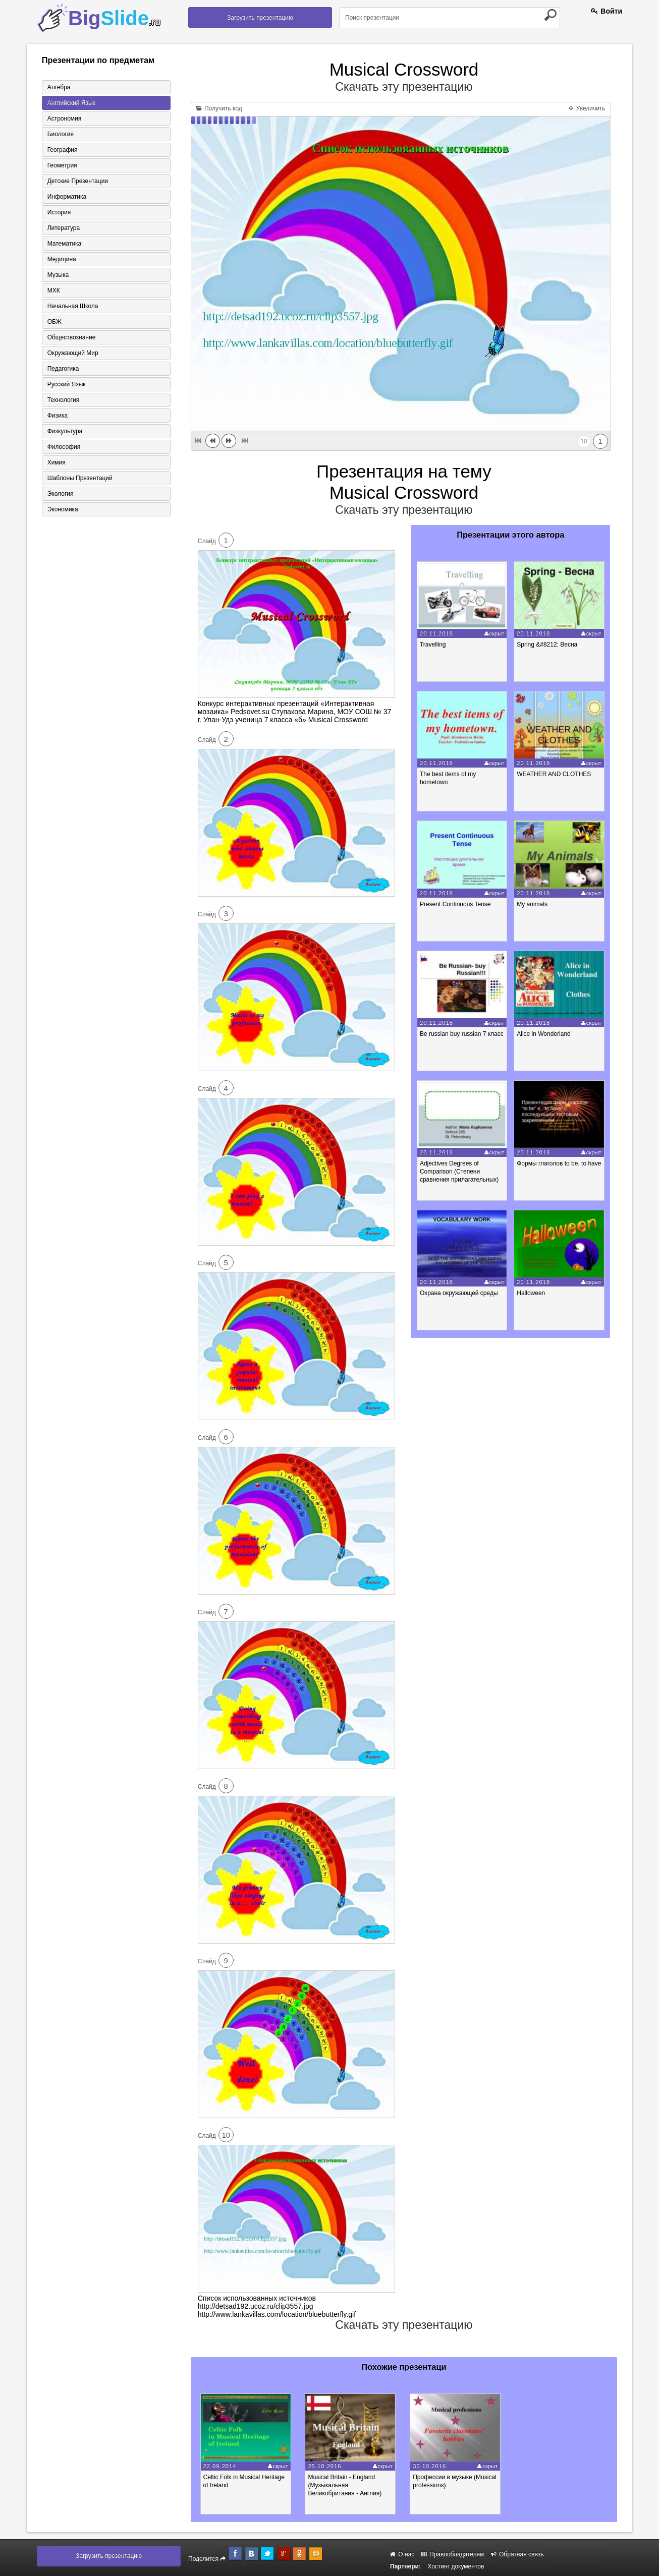 This screenshot has width=659, height=2576. What do you see at coordinates (62, 149) in the screenshot?
I see `География` at bounding box center [62, 149].